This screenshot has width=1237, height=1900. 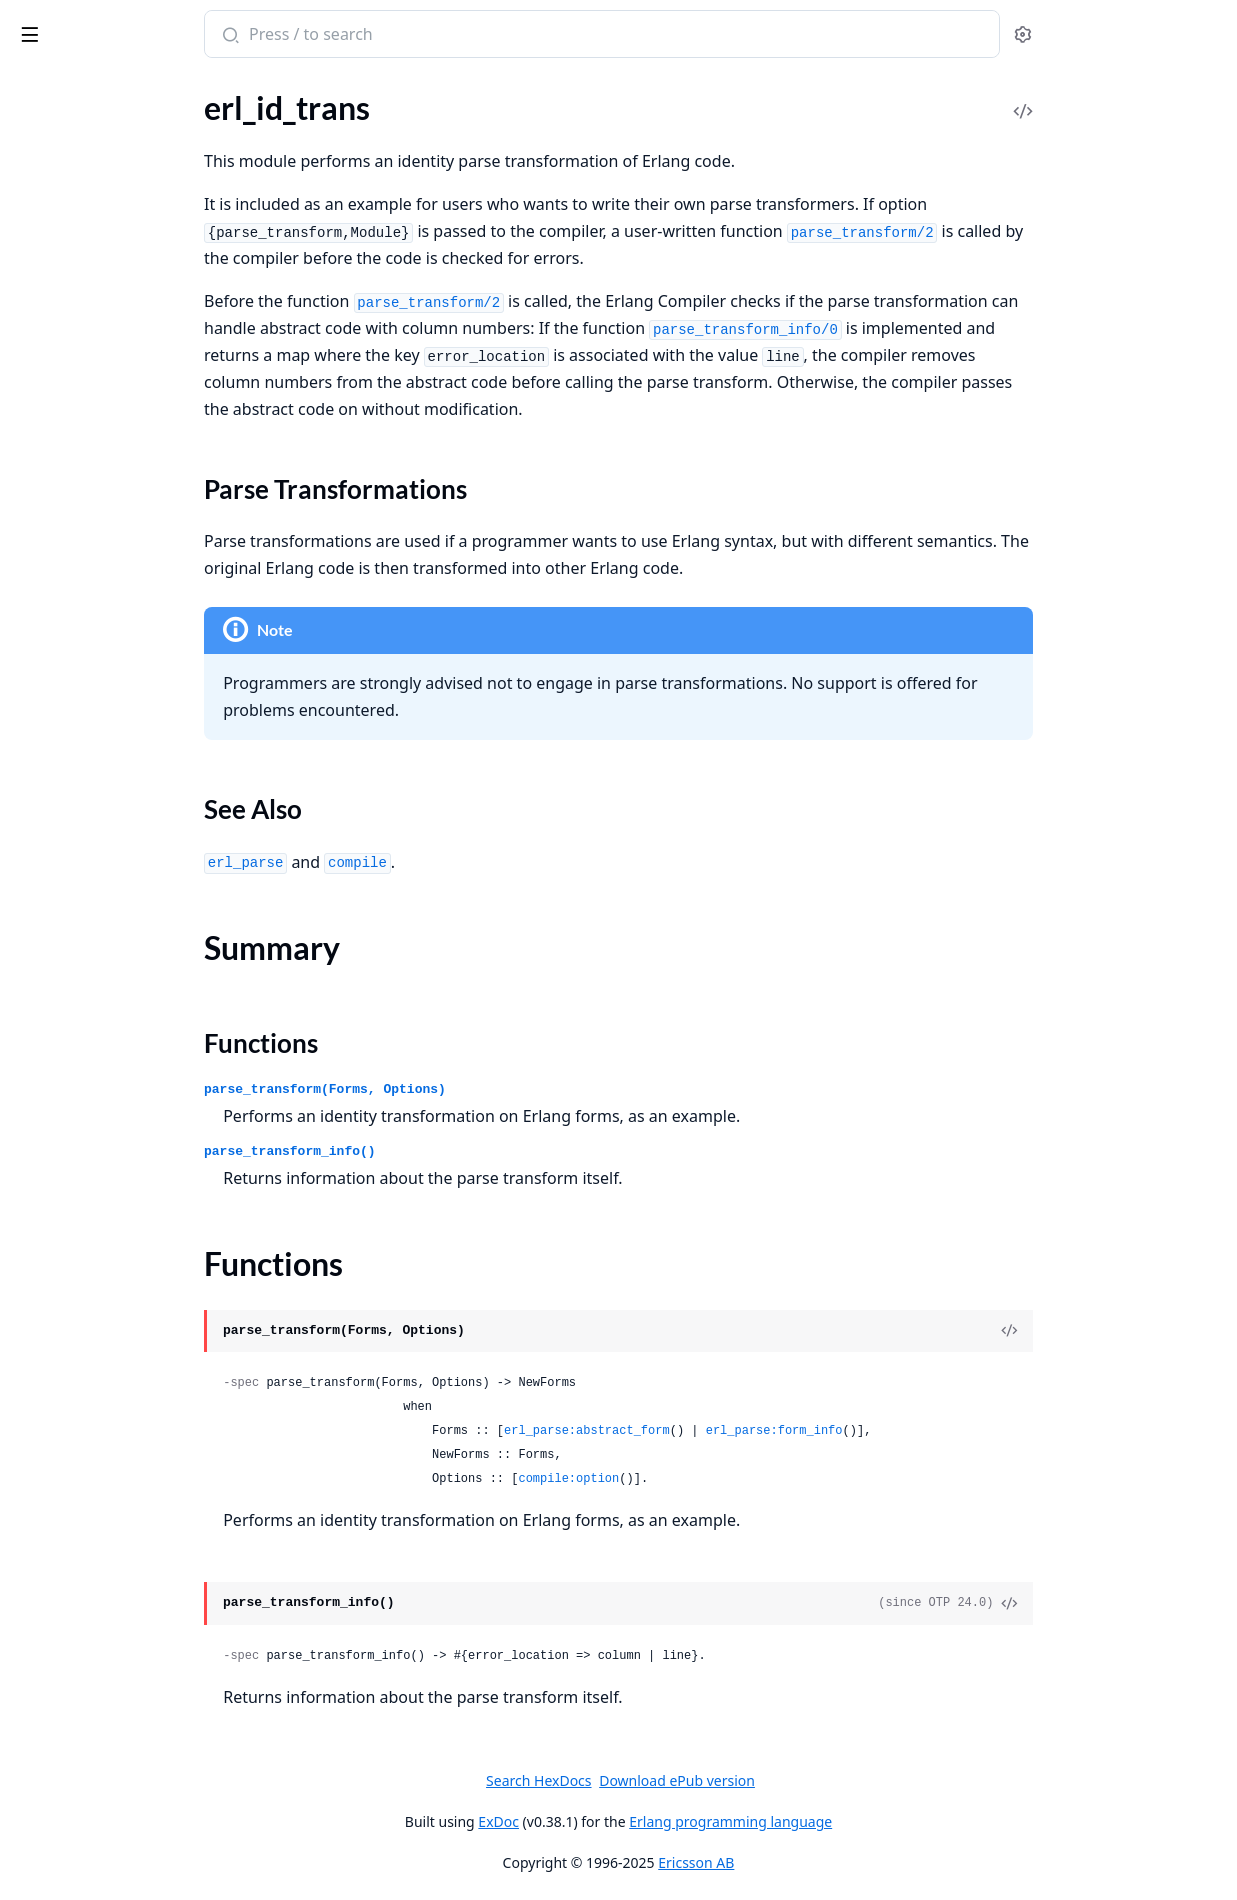 What do you see at coordinates (36, 85) in the screenshot?
I see `Pages [tab]` at bounding box center [36, 85].